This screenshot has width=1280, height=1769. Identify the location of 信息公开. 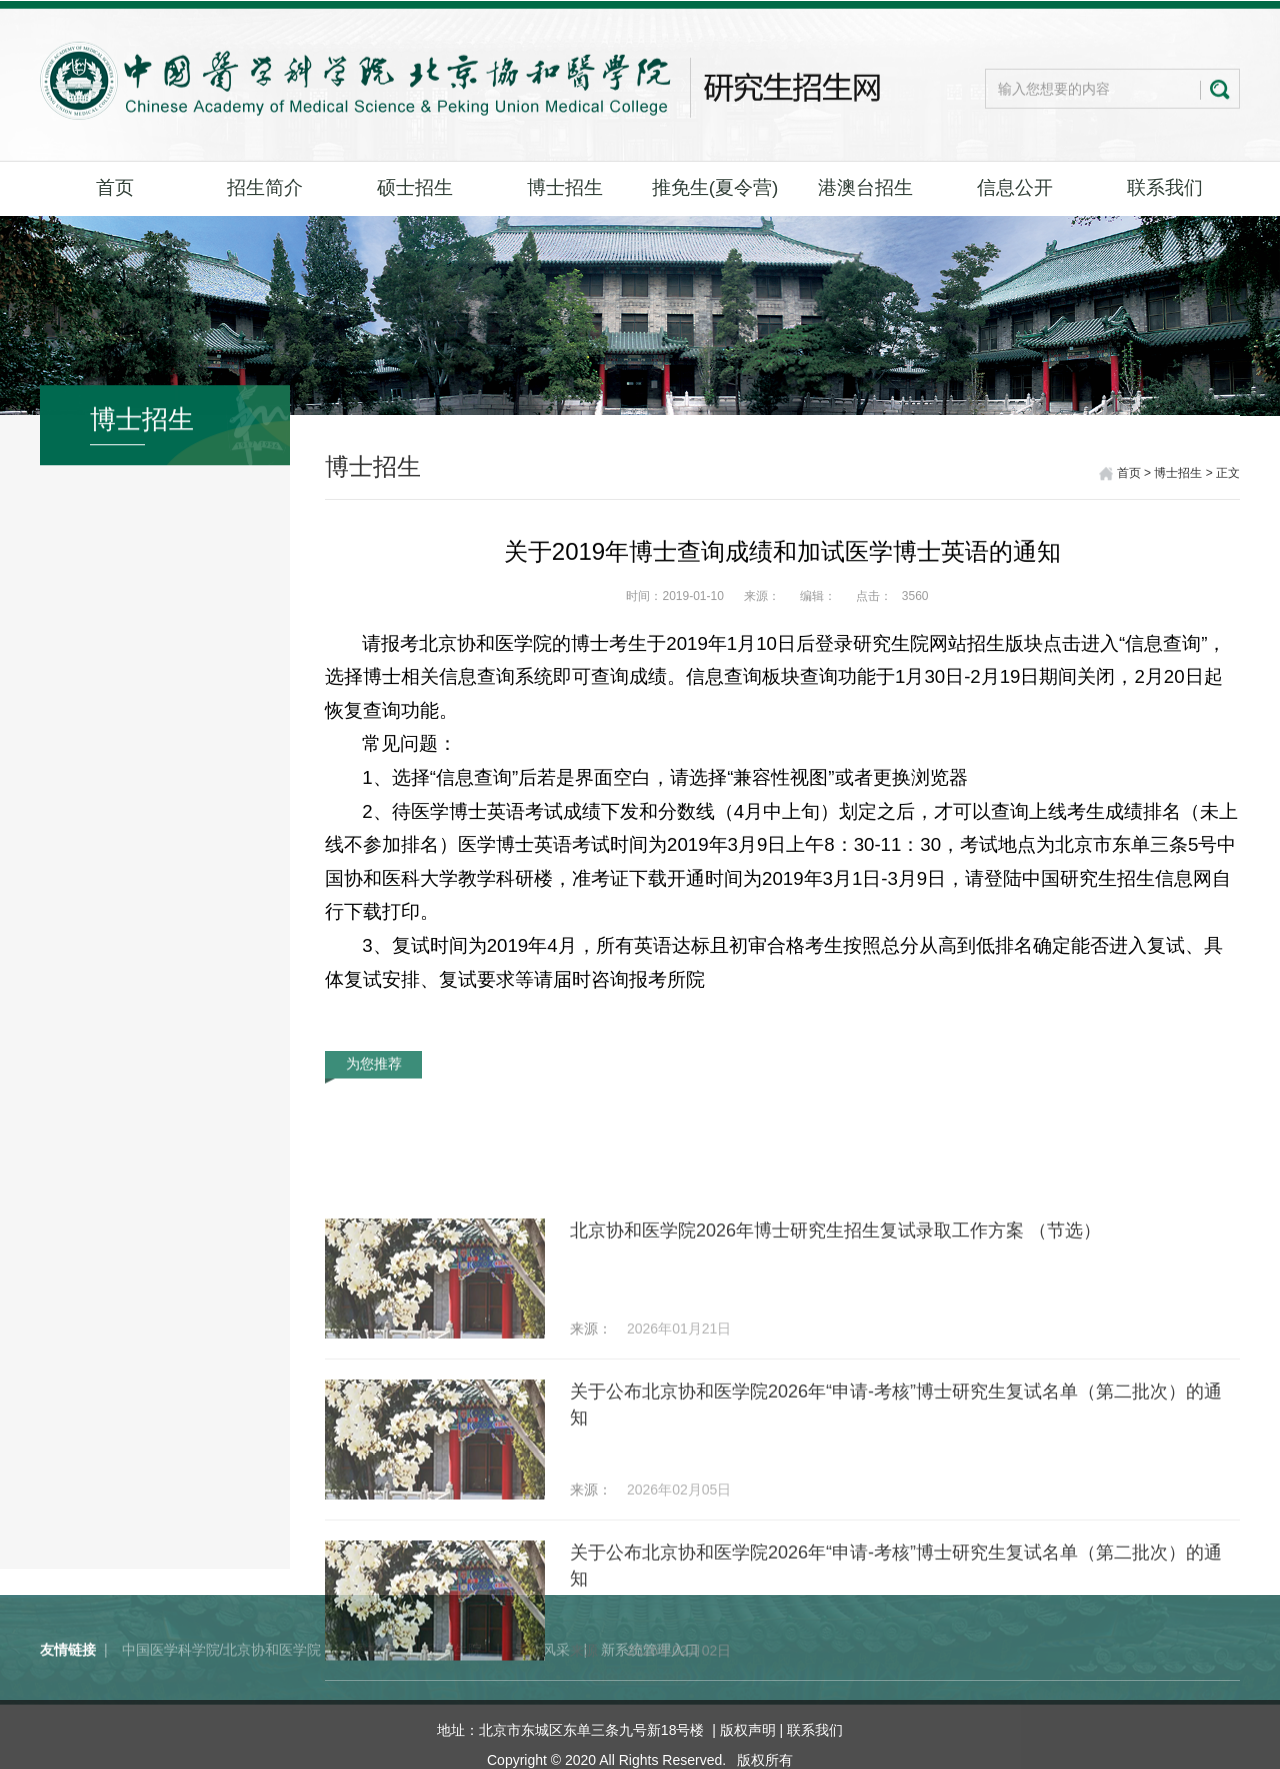
(1015, 187).